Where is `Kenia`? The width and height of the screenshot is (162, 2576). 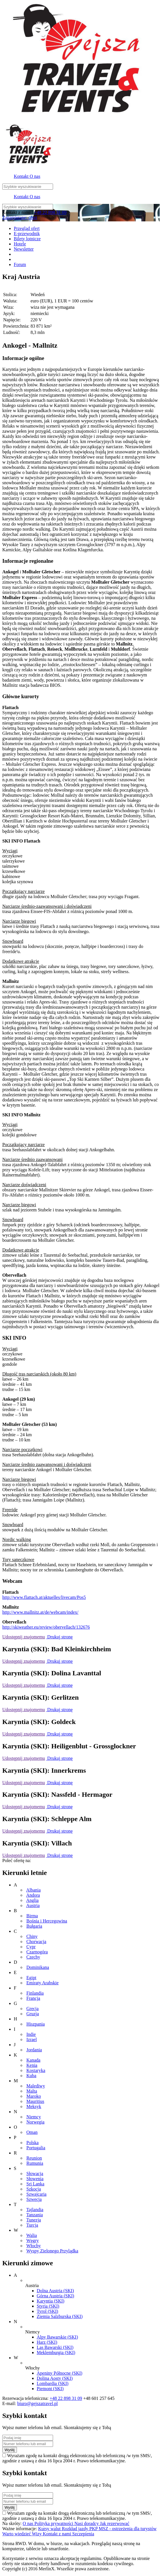
Kenia is located at coordinates (31, 2065).